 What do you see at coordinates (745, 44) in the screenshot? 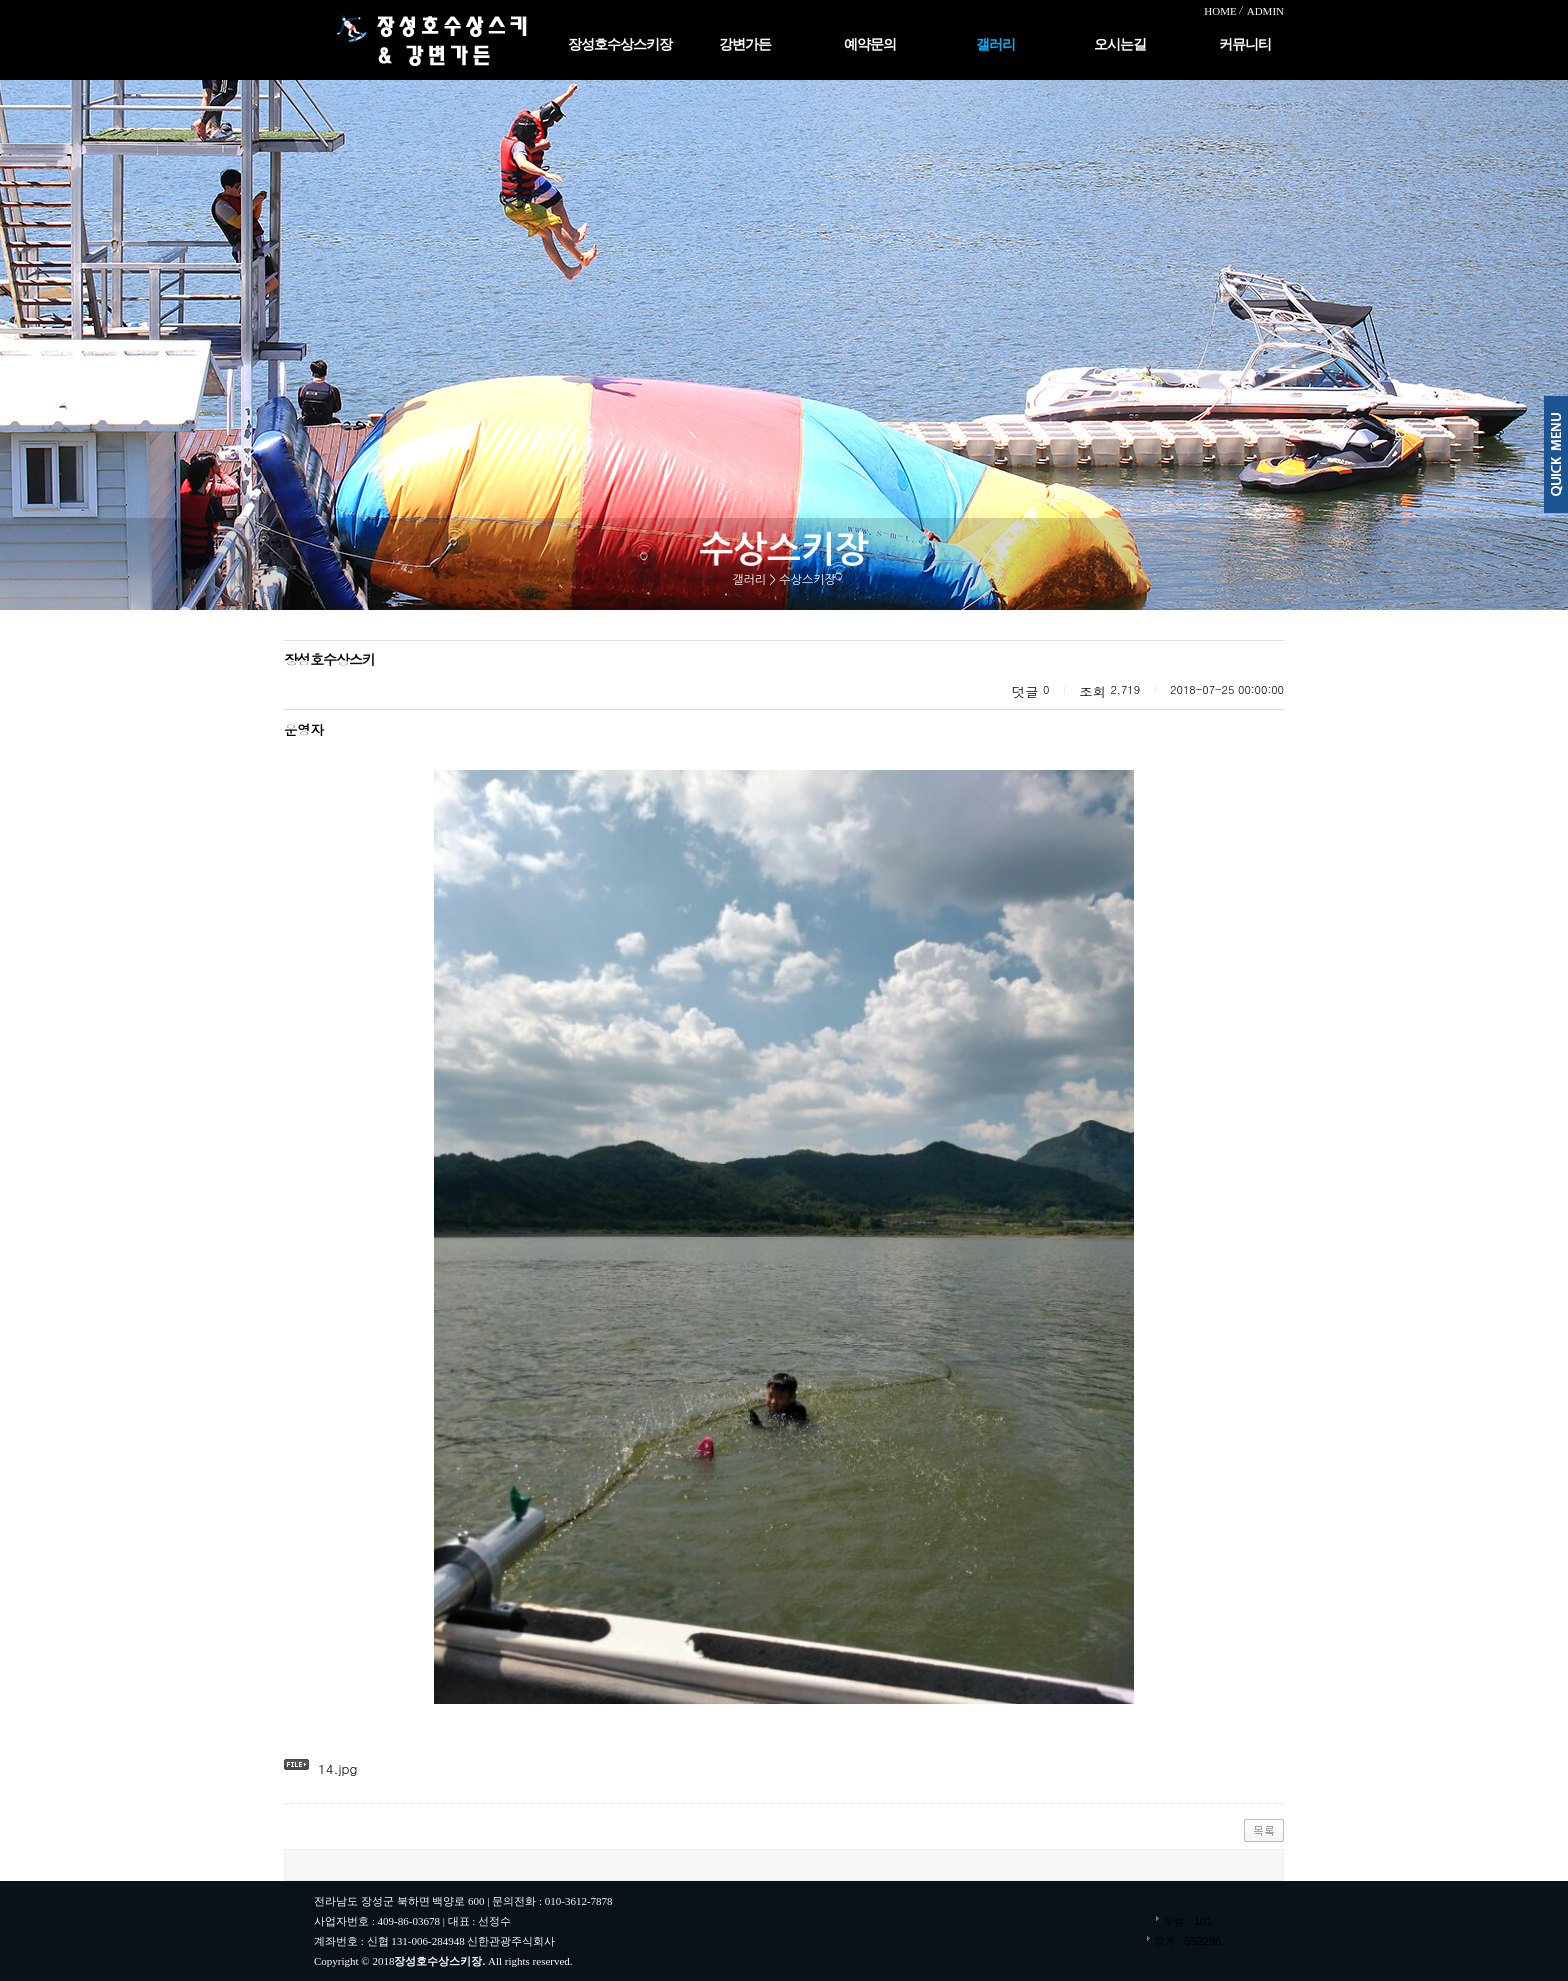
I see `강변가든` at bounding box center [745, 44].